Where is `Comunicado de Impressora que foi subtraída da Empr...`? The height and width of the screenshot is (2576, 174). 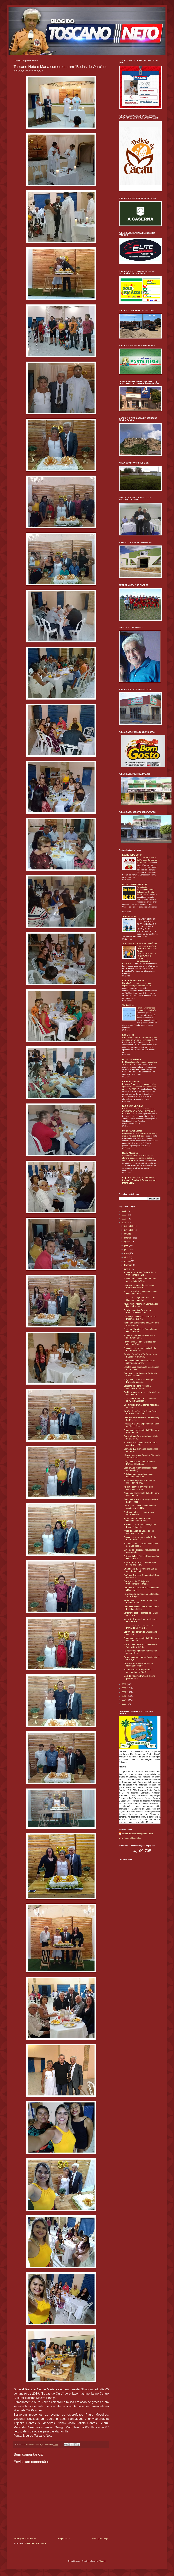
Comunicado de Impressora que foi subtraída da Empr... is located at coordinates (139, 1362).